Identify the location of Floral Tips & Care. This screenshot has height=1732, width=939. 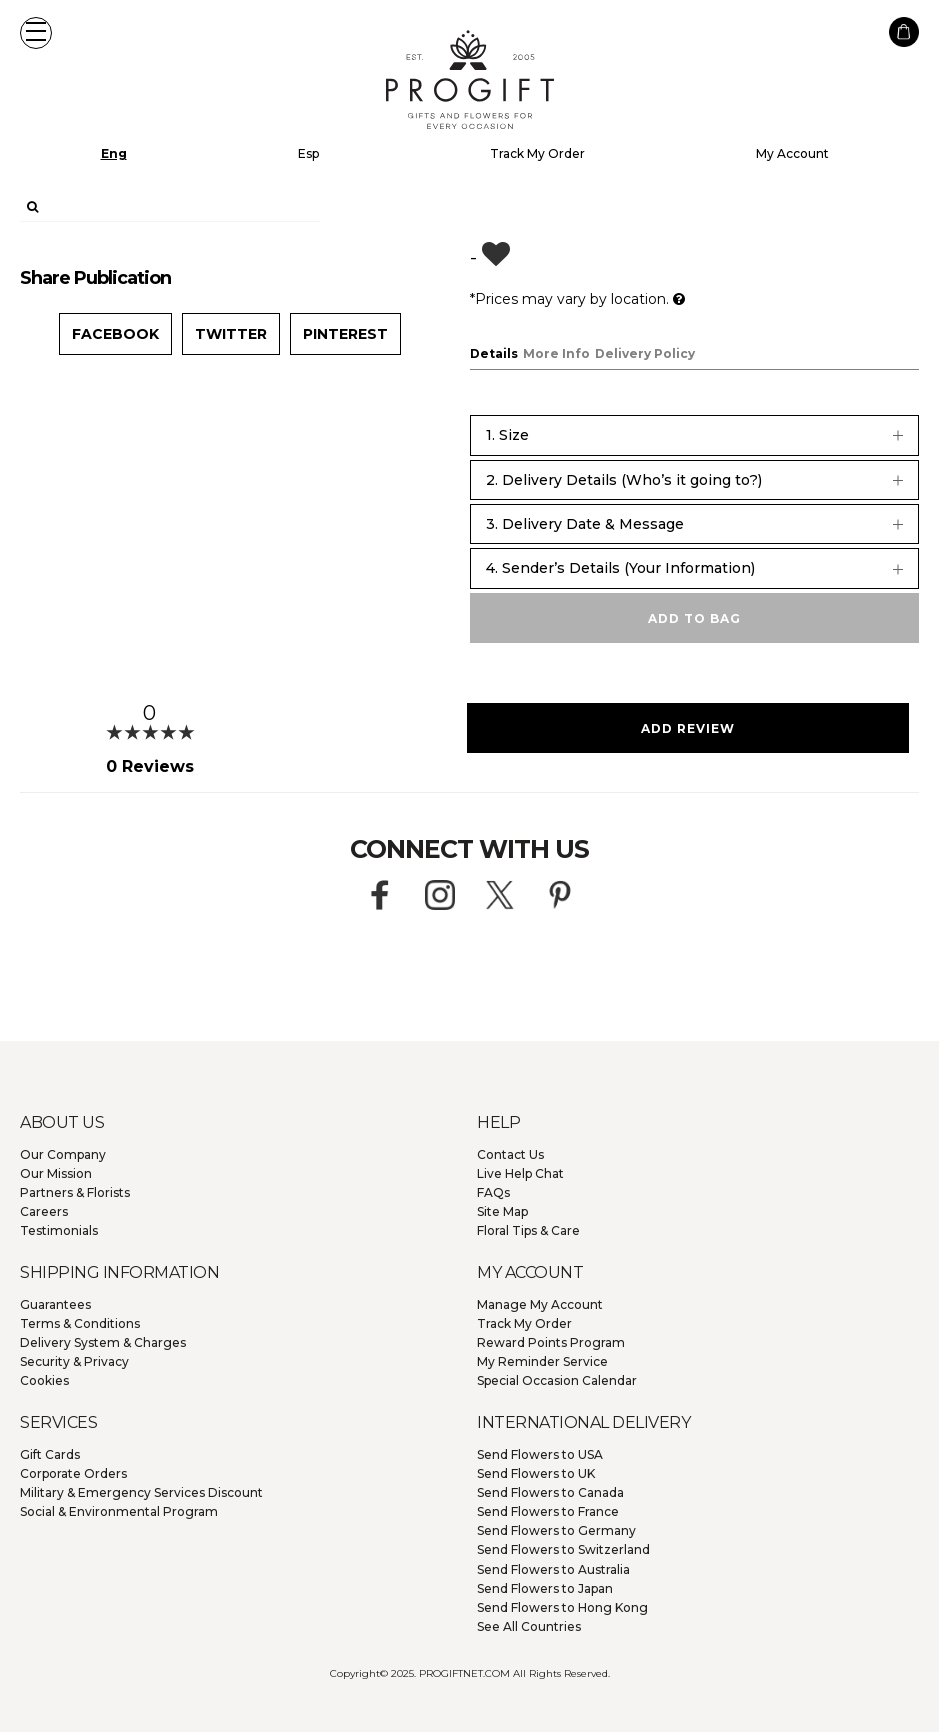
(528, 1230).